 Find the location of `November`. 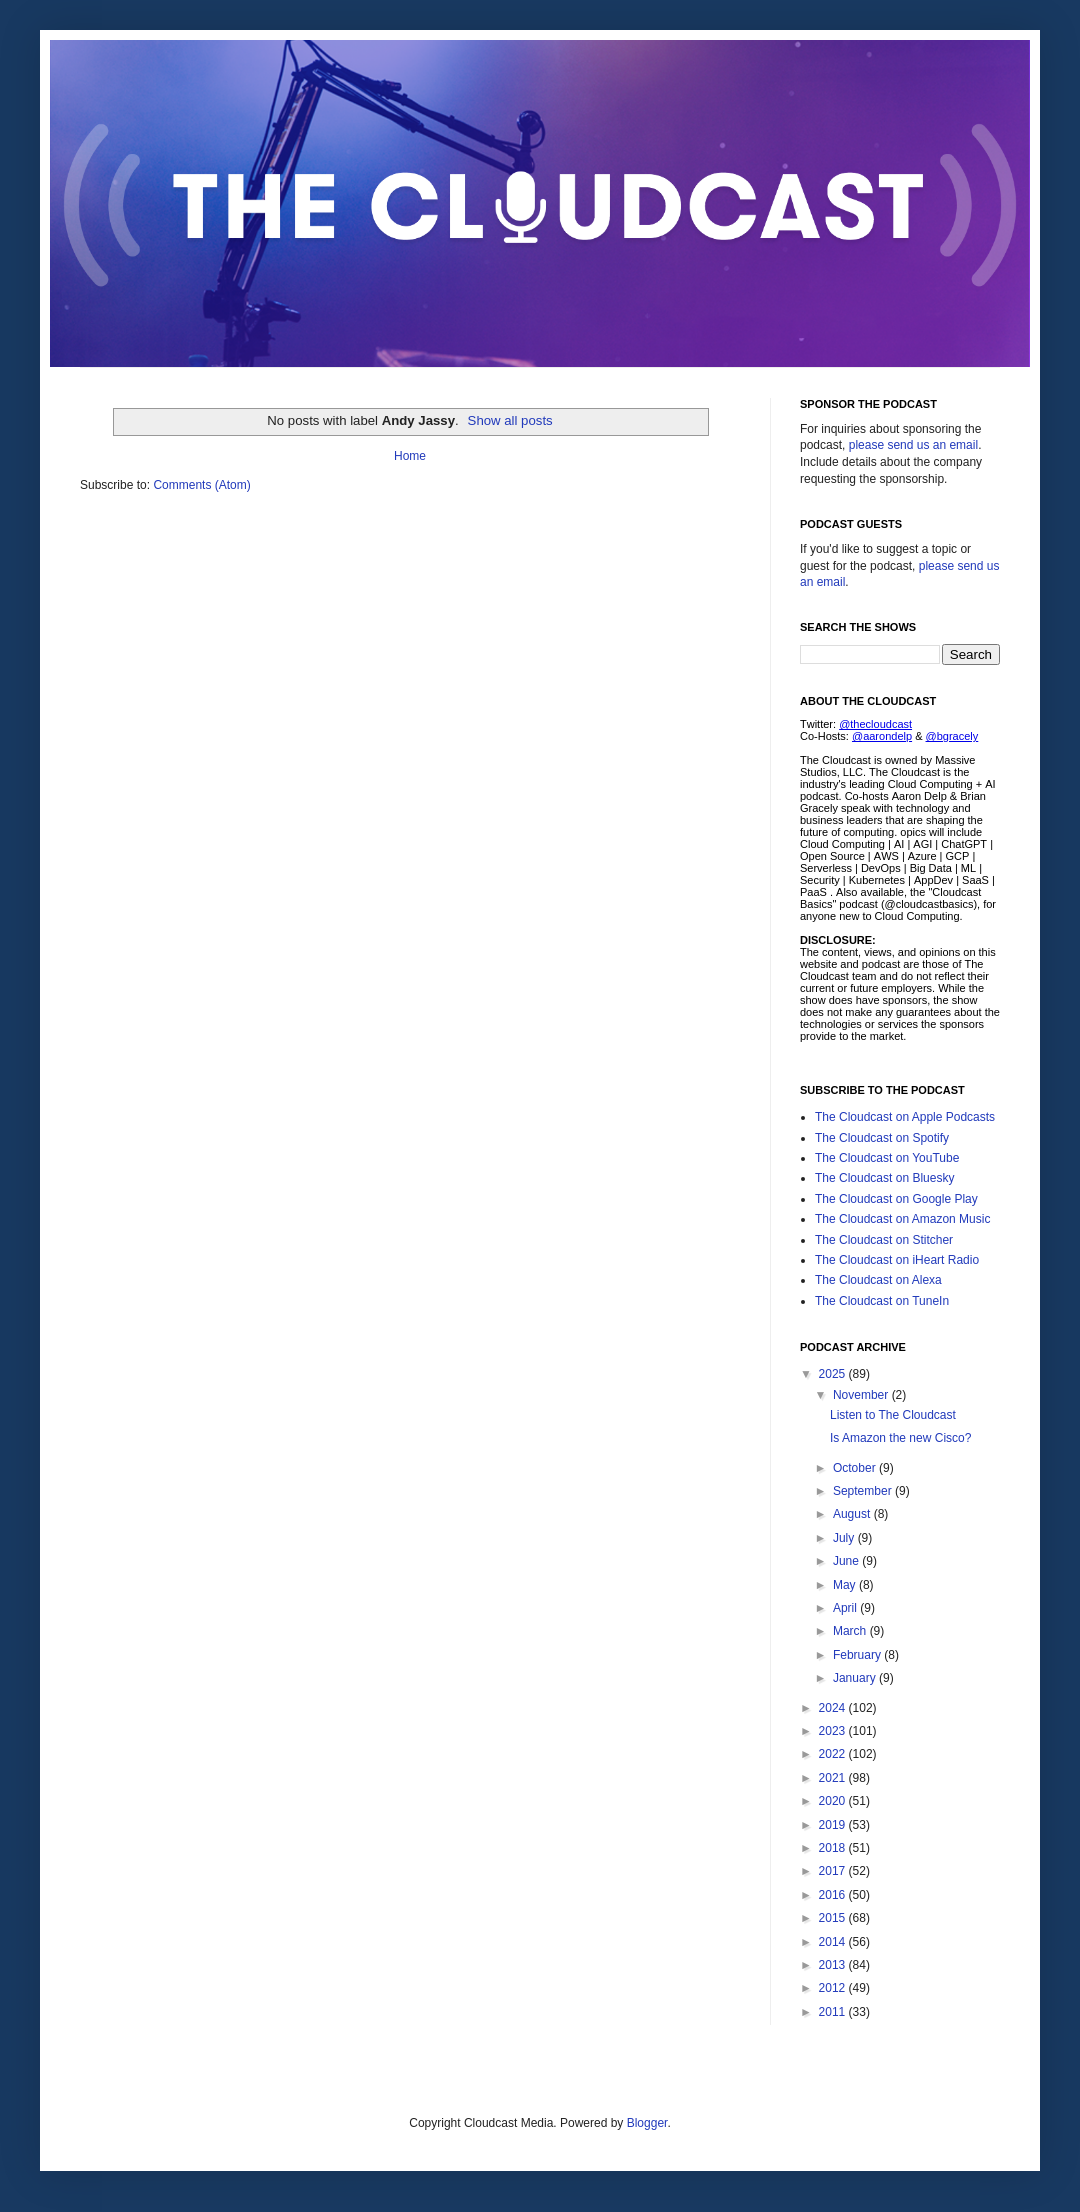

November is located at coordinates (862, 1395).